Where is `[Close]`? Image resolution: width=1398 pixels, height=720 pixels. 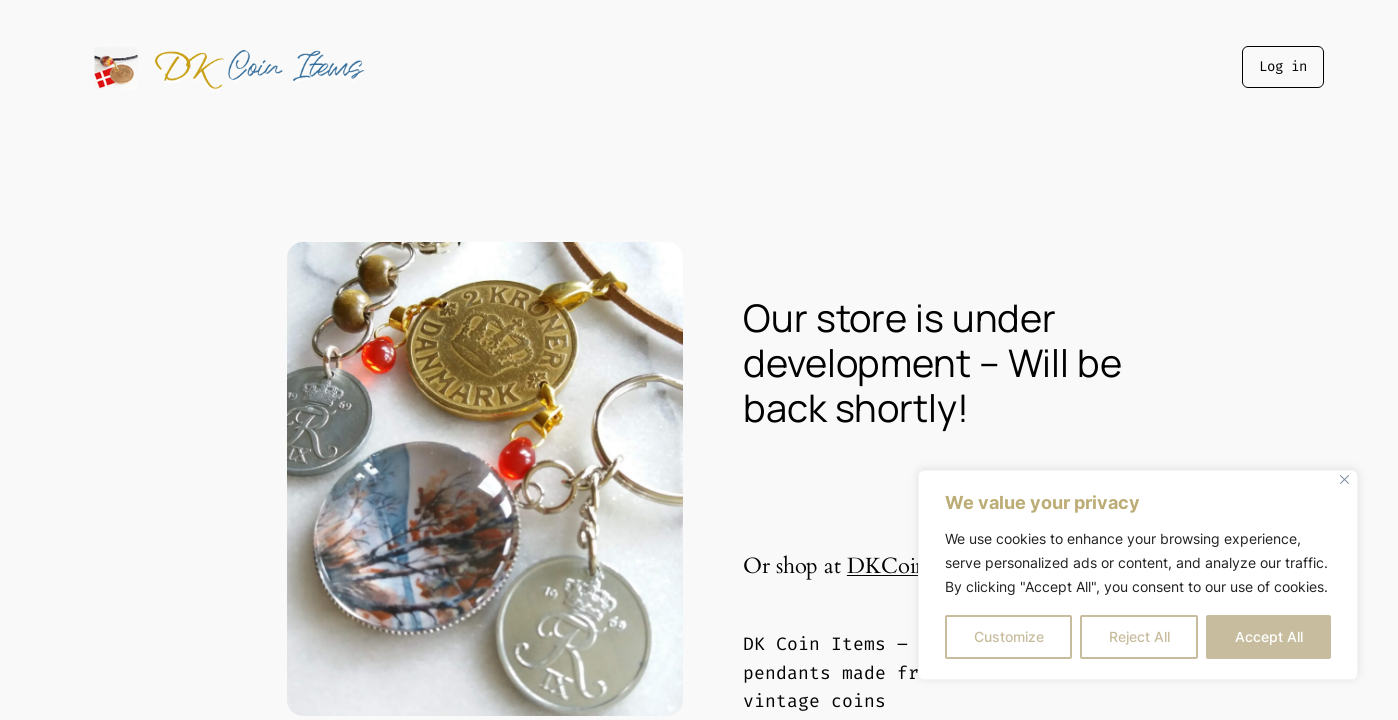 [Close] is located at coordinates (1344, 479).